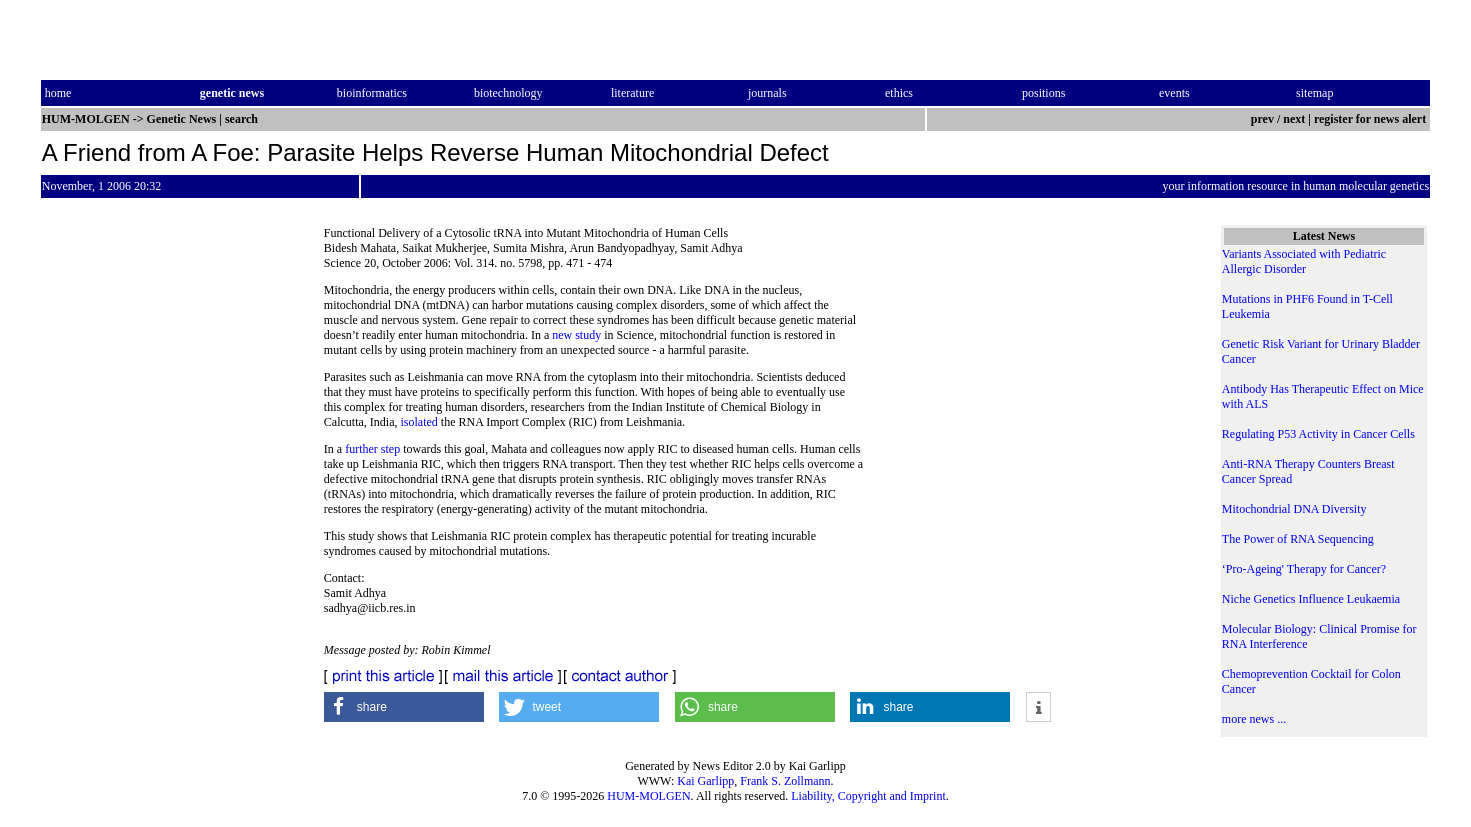 The image size is (1471, 827). Describe the element at coordinates (1304, 569) in the screenshot. I see `‘Pro-Ageing' Therapy for Cancer?` at that location.